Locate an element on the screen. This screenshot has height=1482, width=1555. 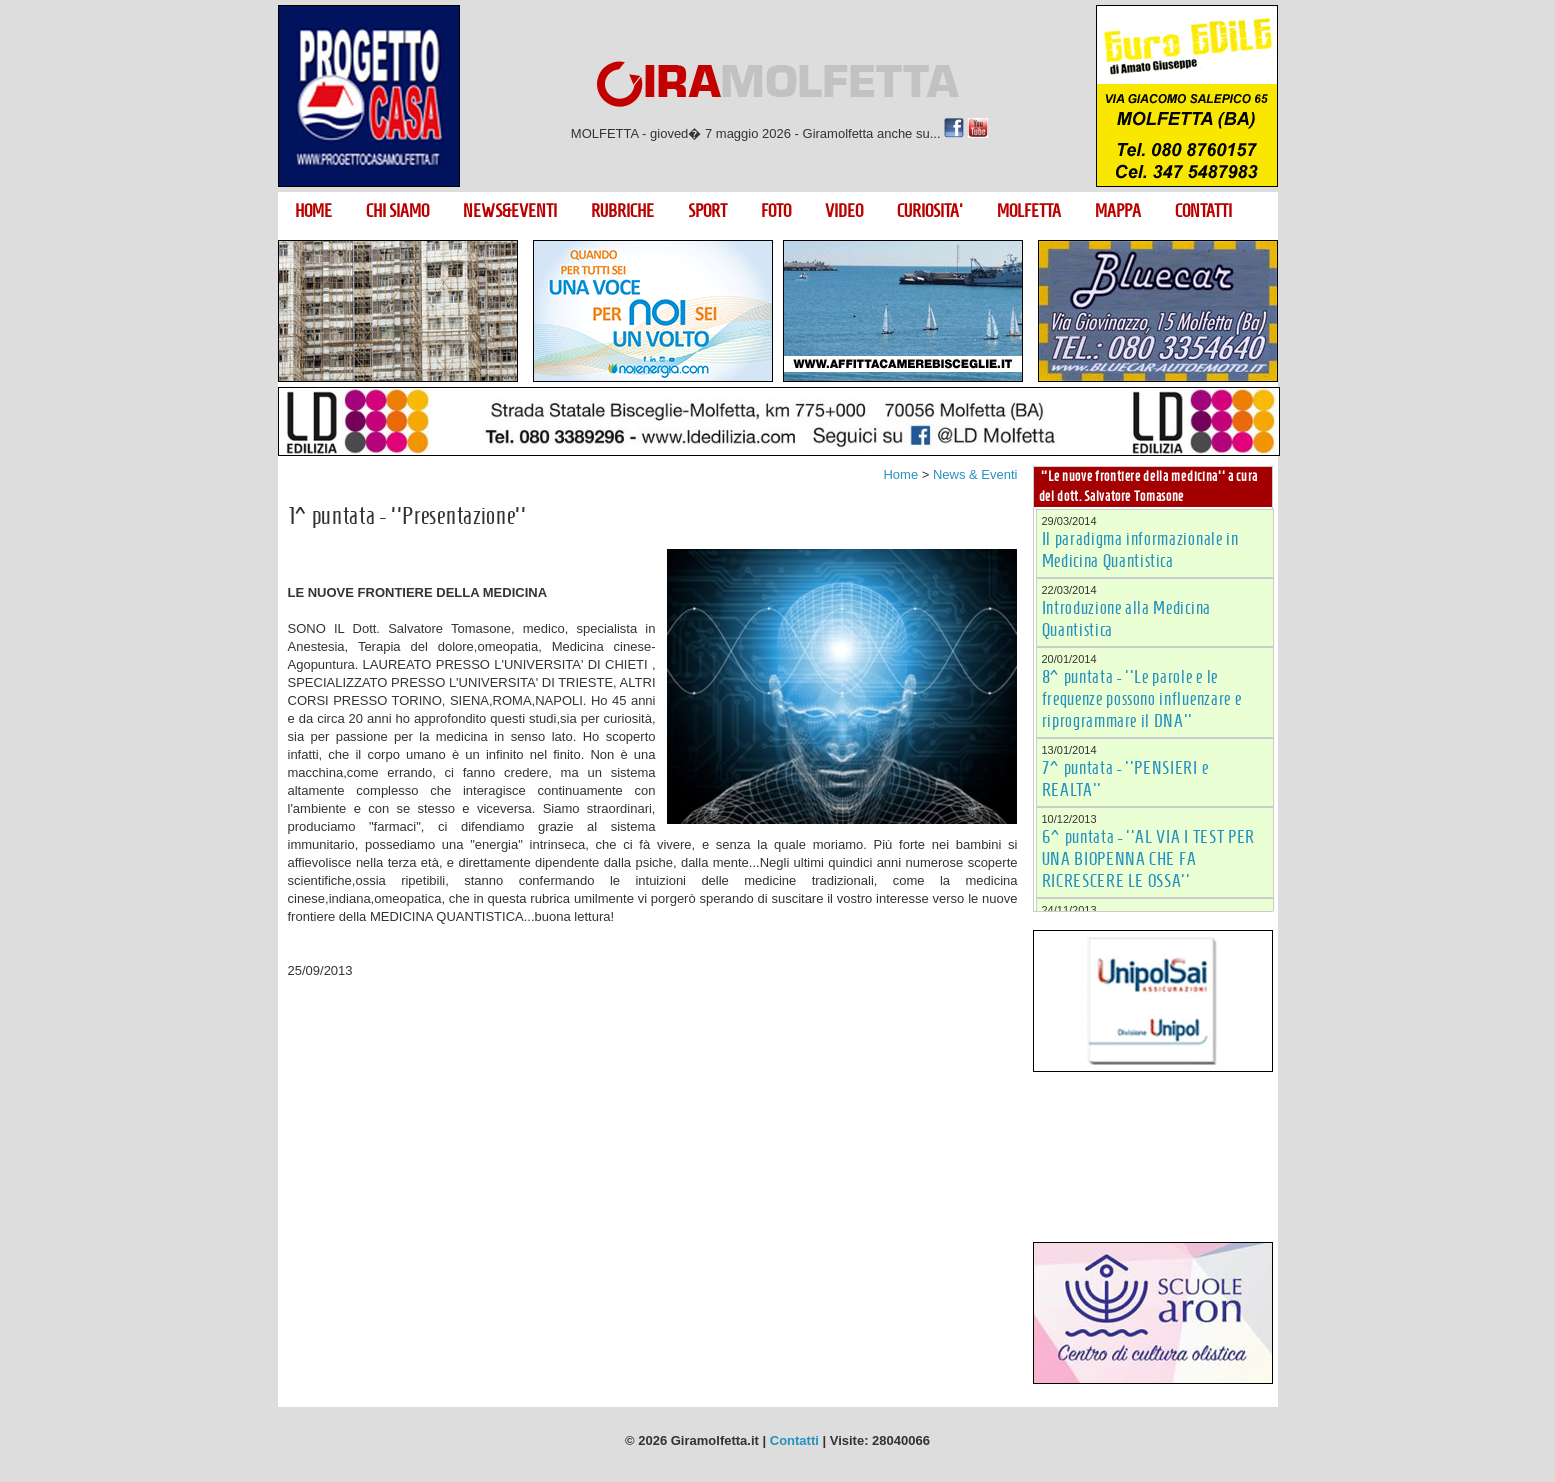
HOME is located at coordinates (313, 211).